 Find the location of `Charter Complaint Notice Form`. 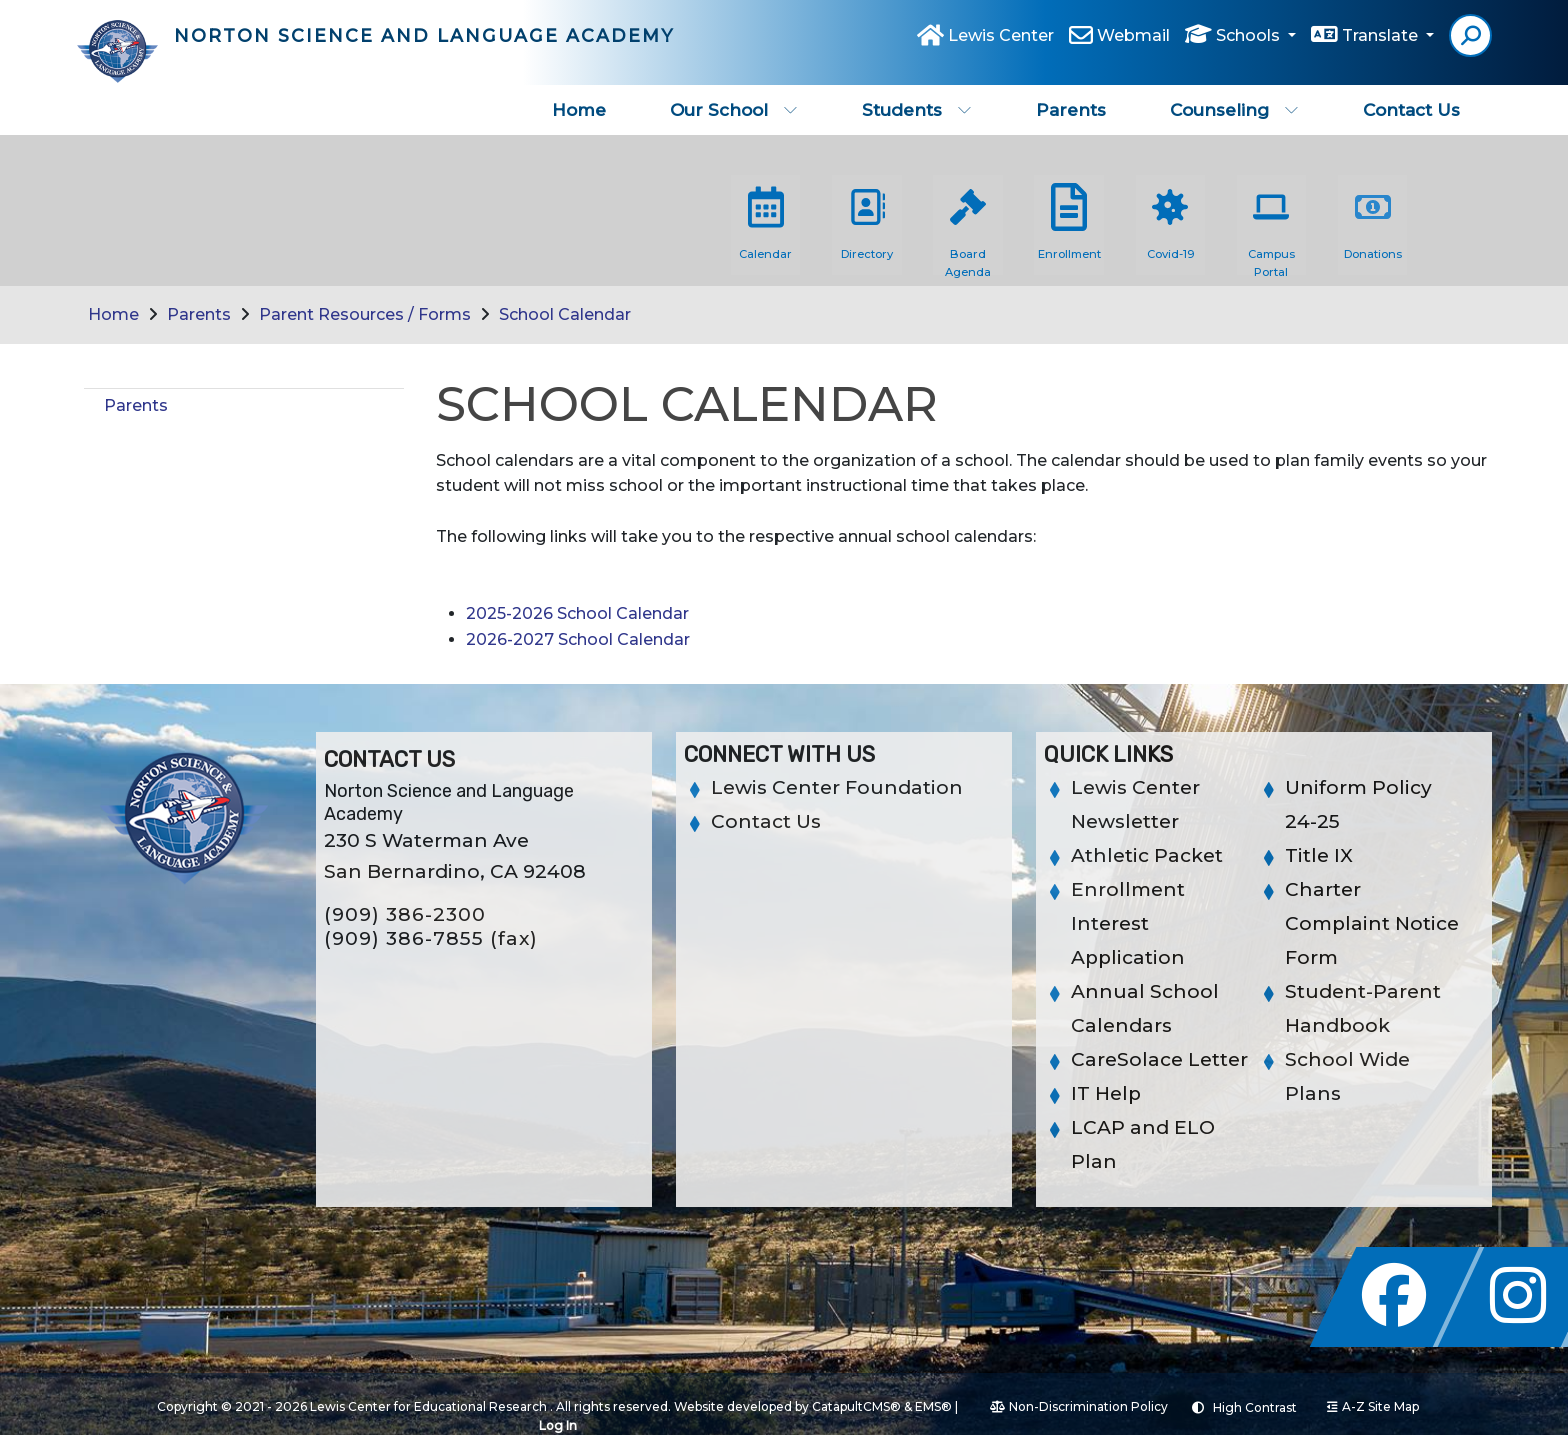

Charter Complaint Notice Form is located at coordinates (1372, 923).